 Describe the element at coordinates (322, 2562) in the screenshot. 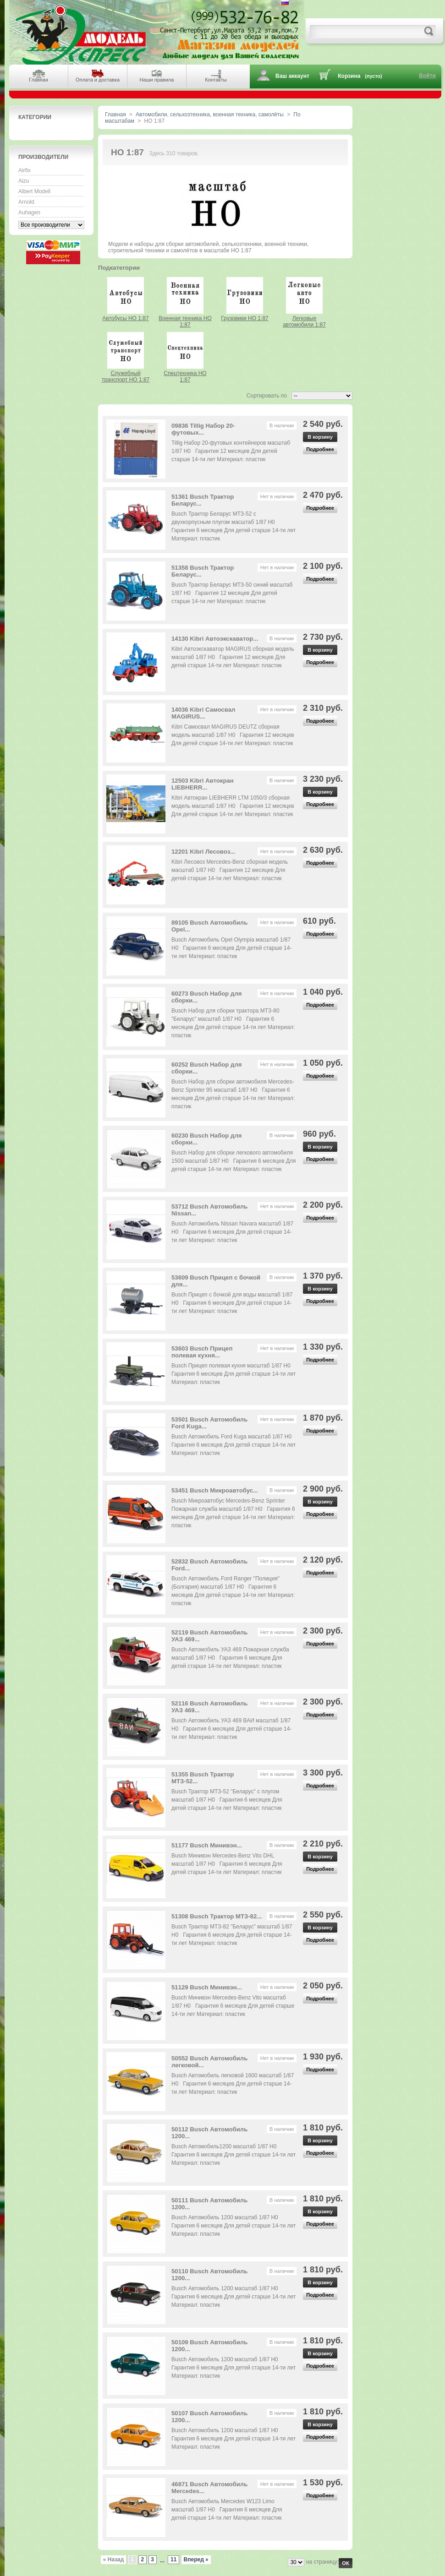

I see `на страницу:` at that location.